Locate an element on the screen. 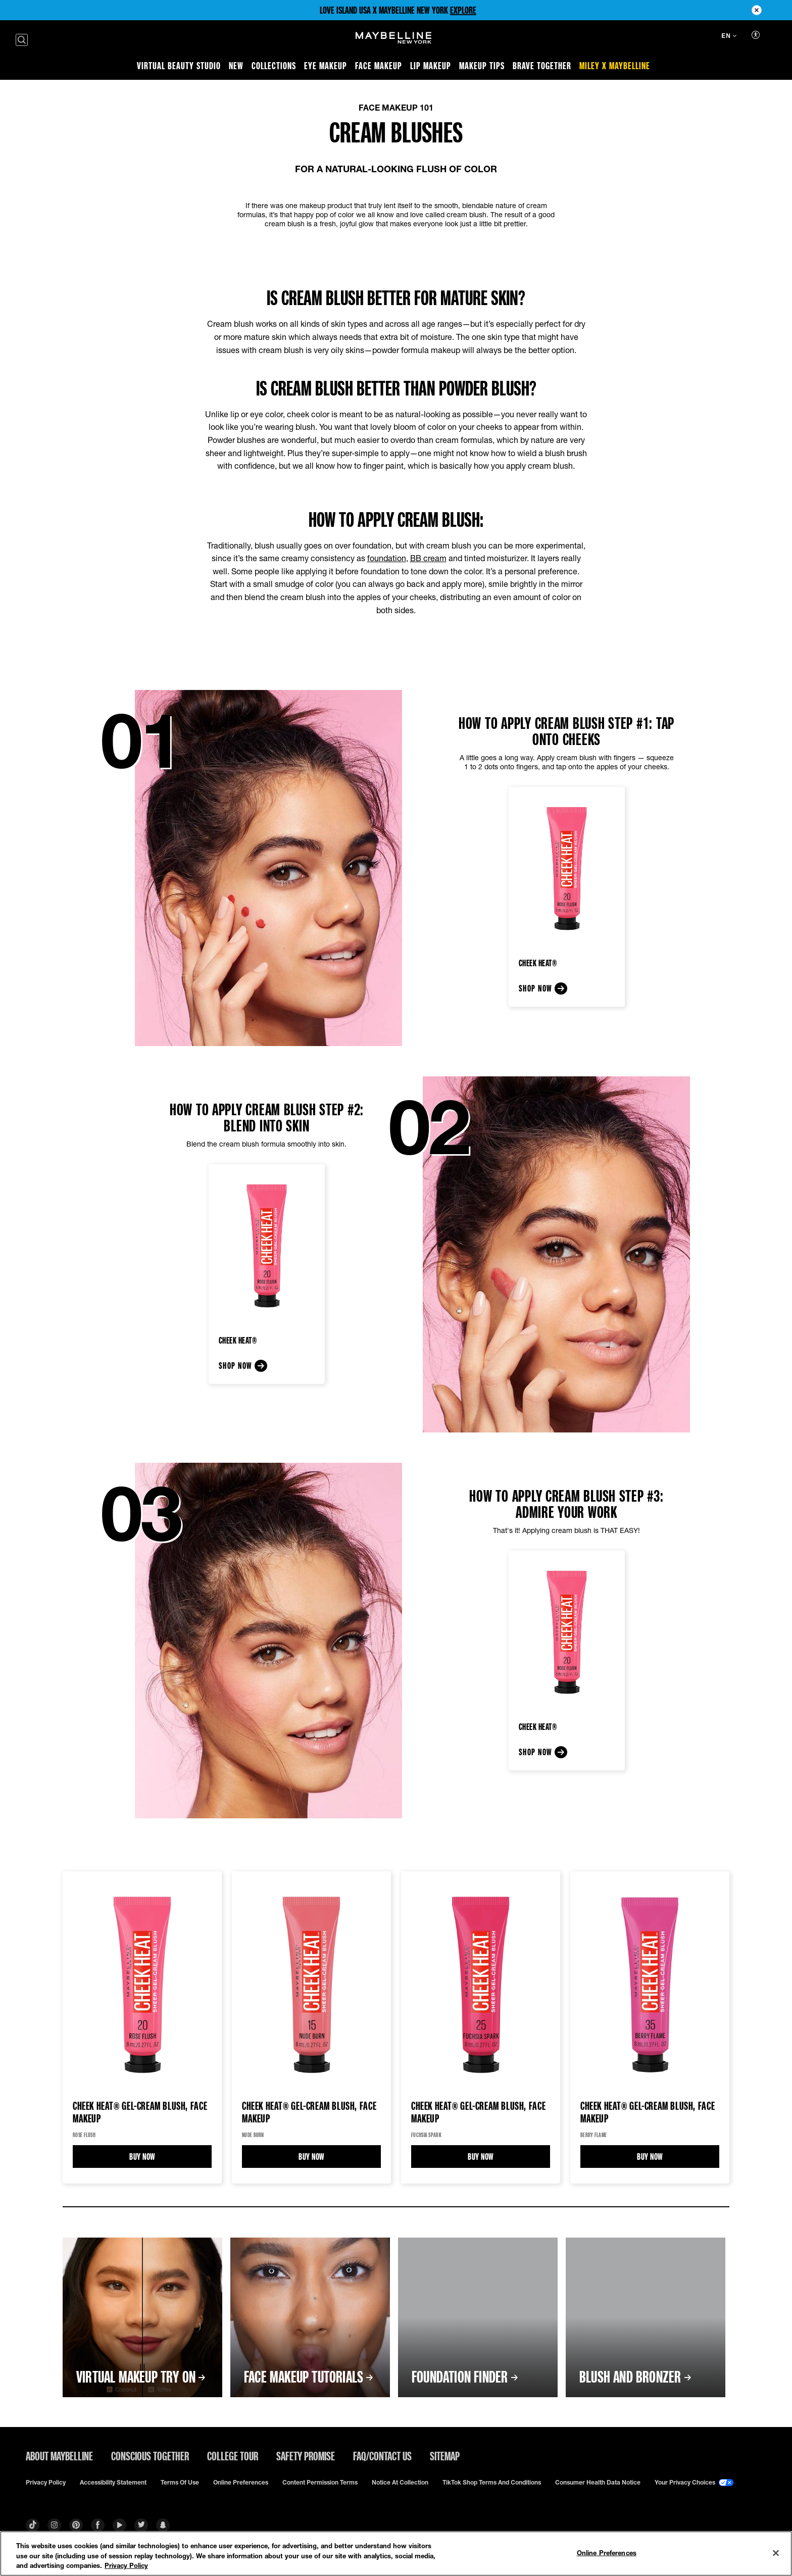  [EN (Change language)] is located at coordinates (728, 37).